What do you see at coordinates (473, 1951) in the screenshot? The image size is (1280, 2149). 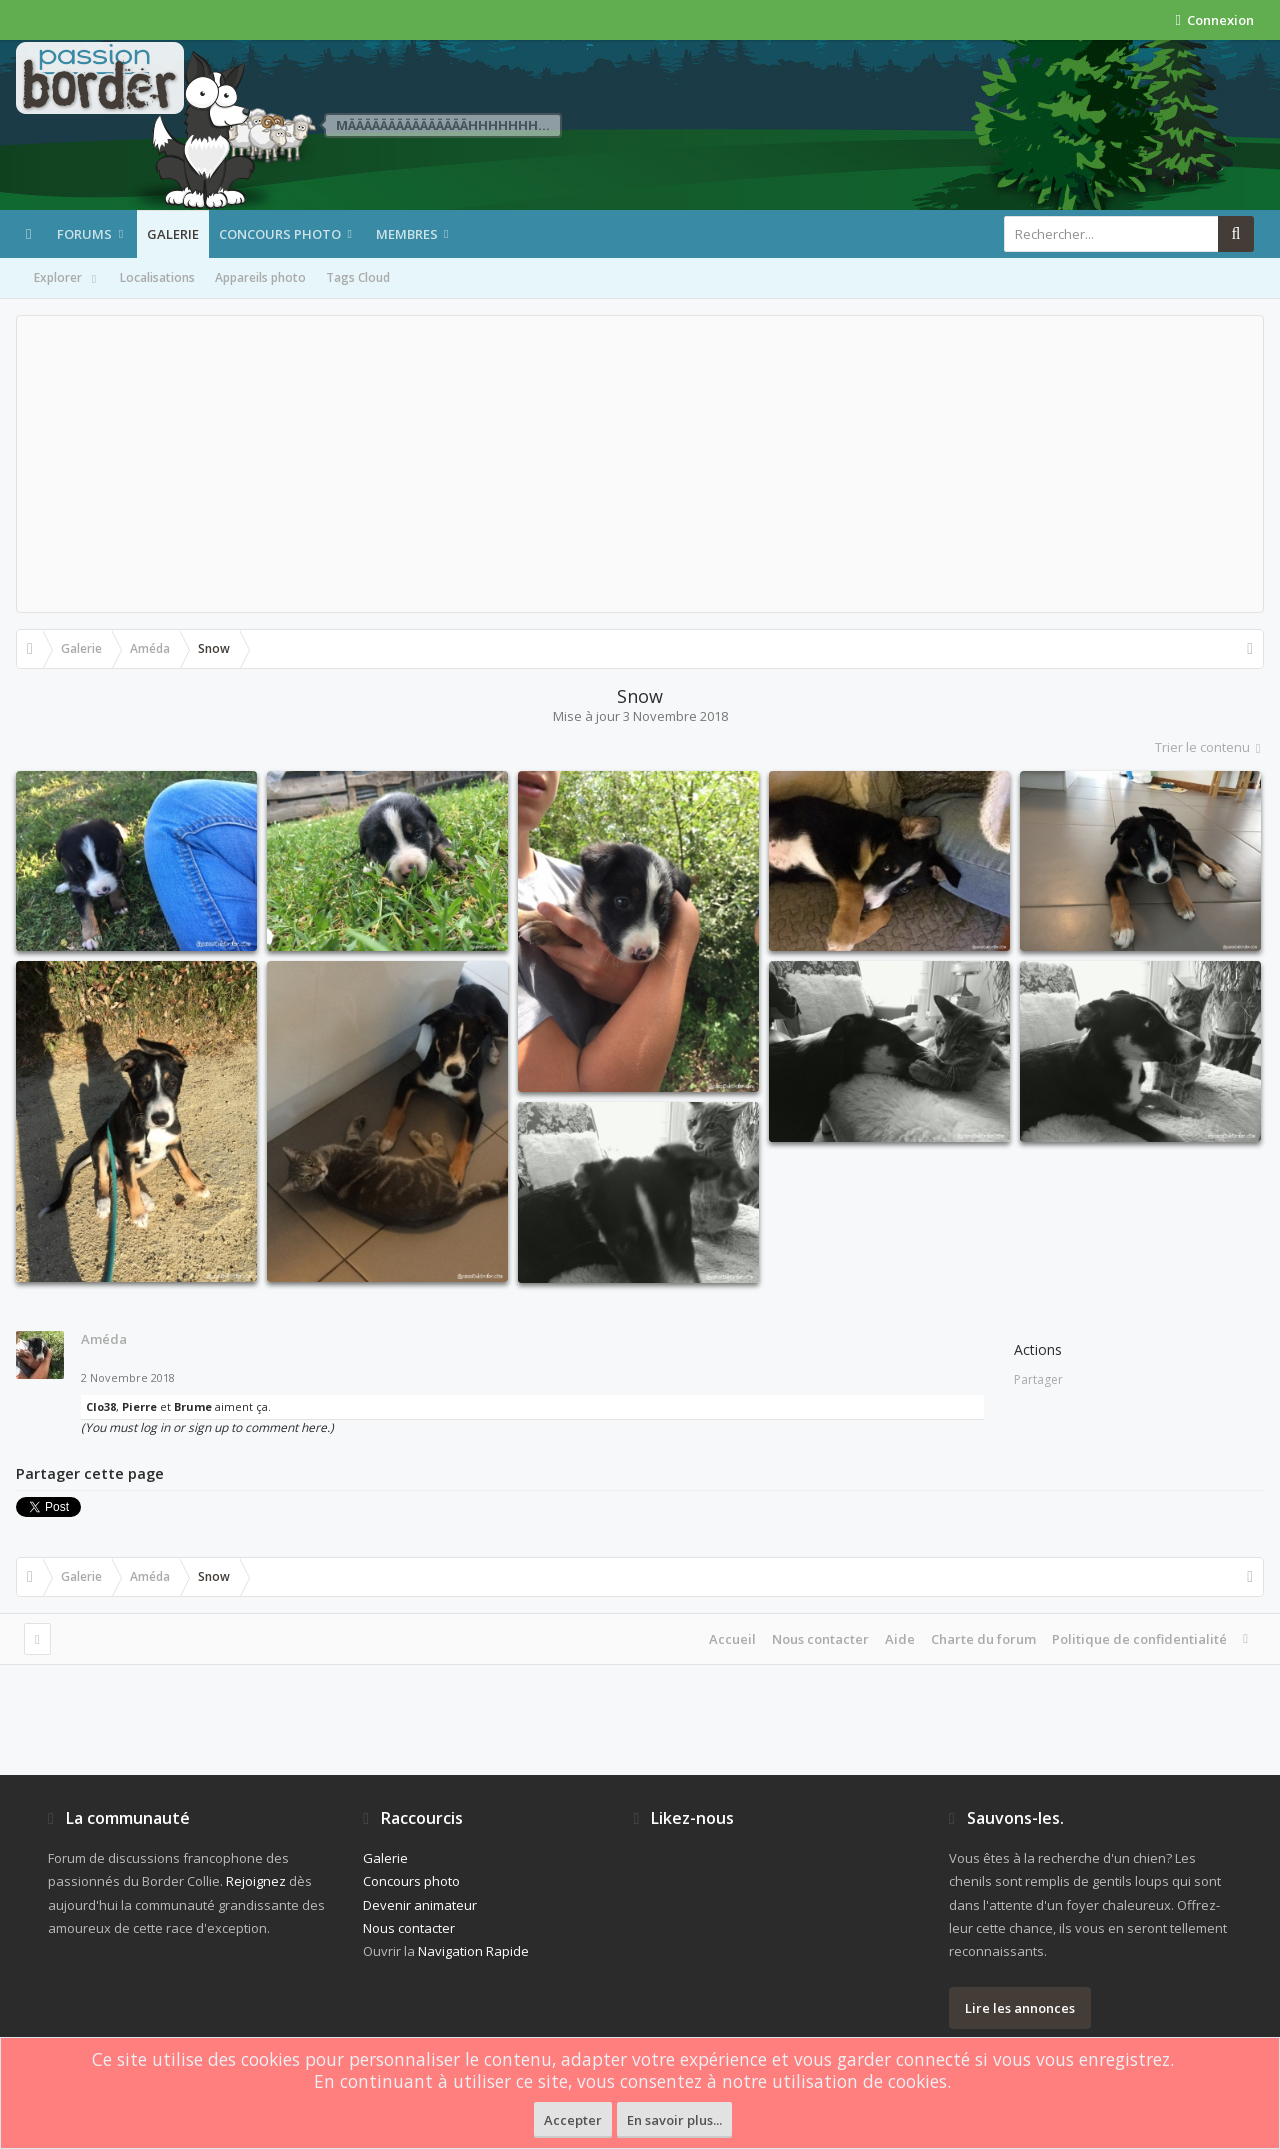 I see `Navigation Rapide` at bounding box center [473, 1951].